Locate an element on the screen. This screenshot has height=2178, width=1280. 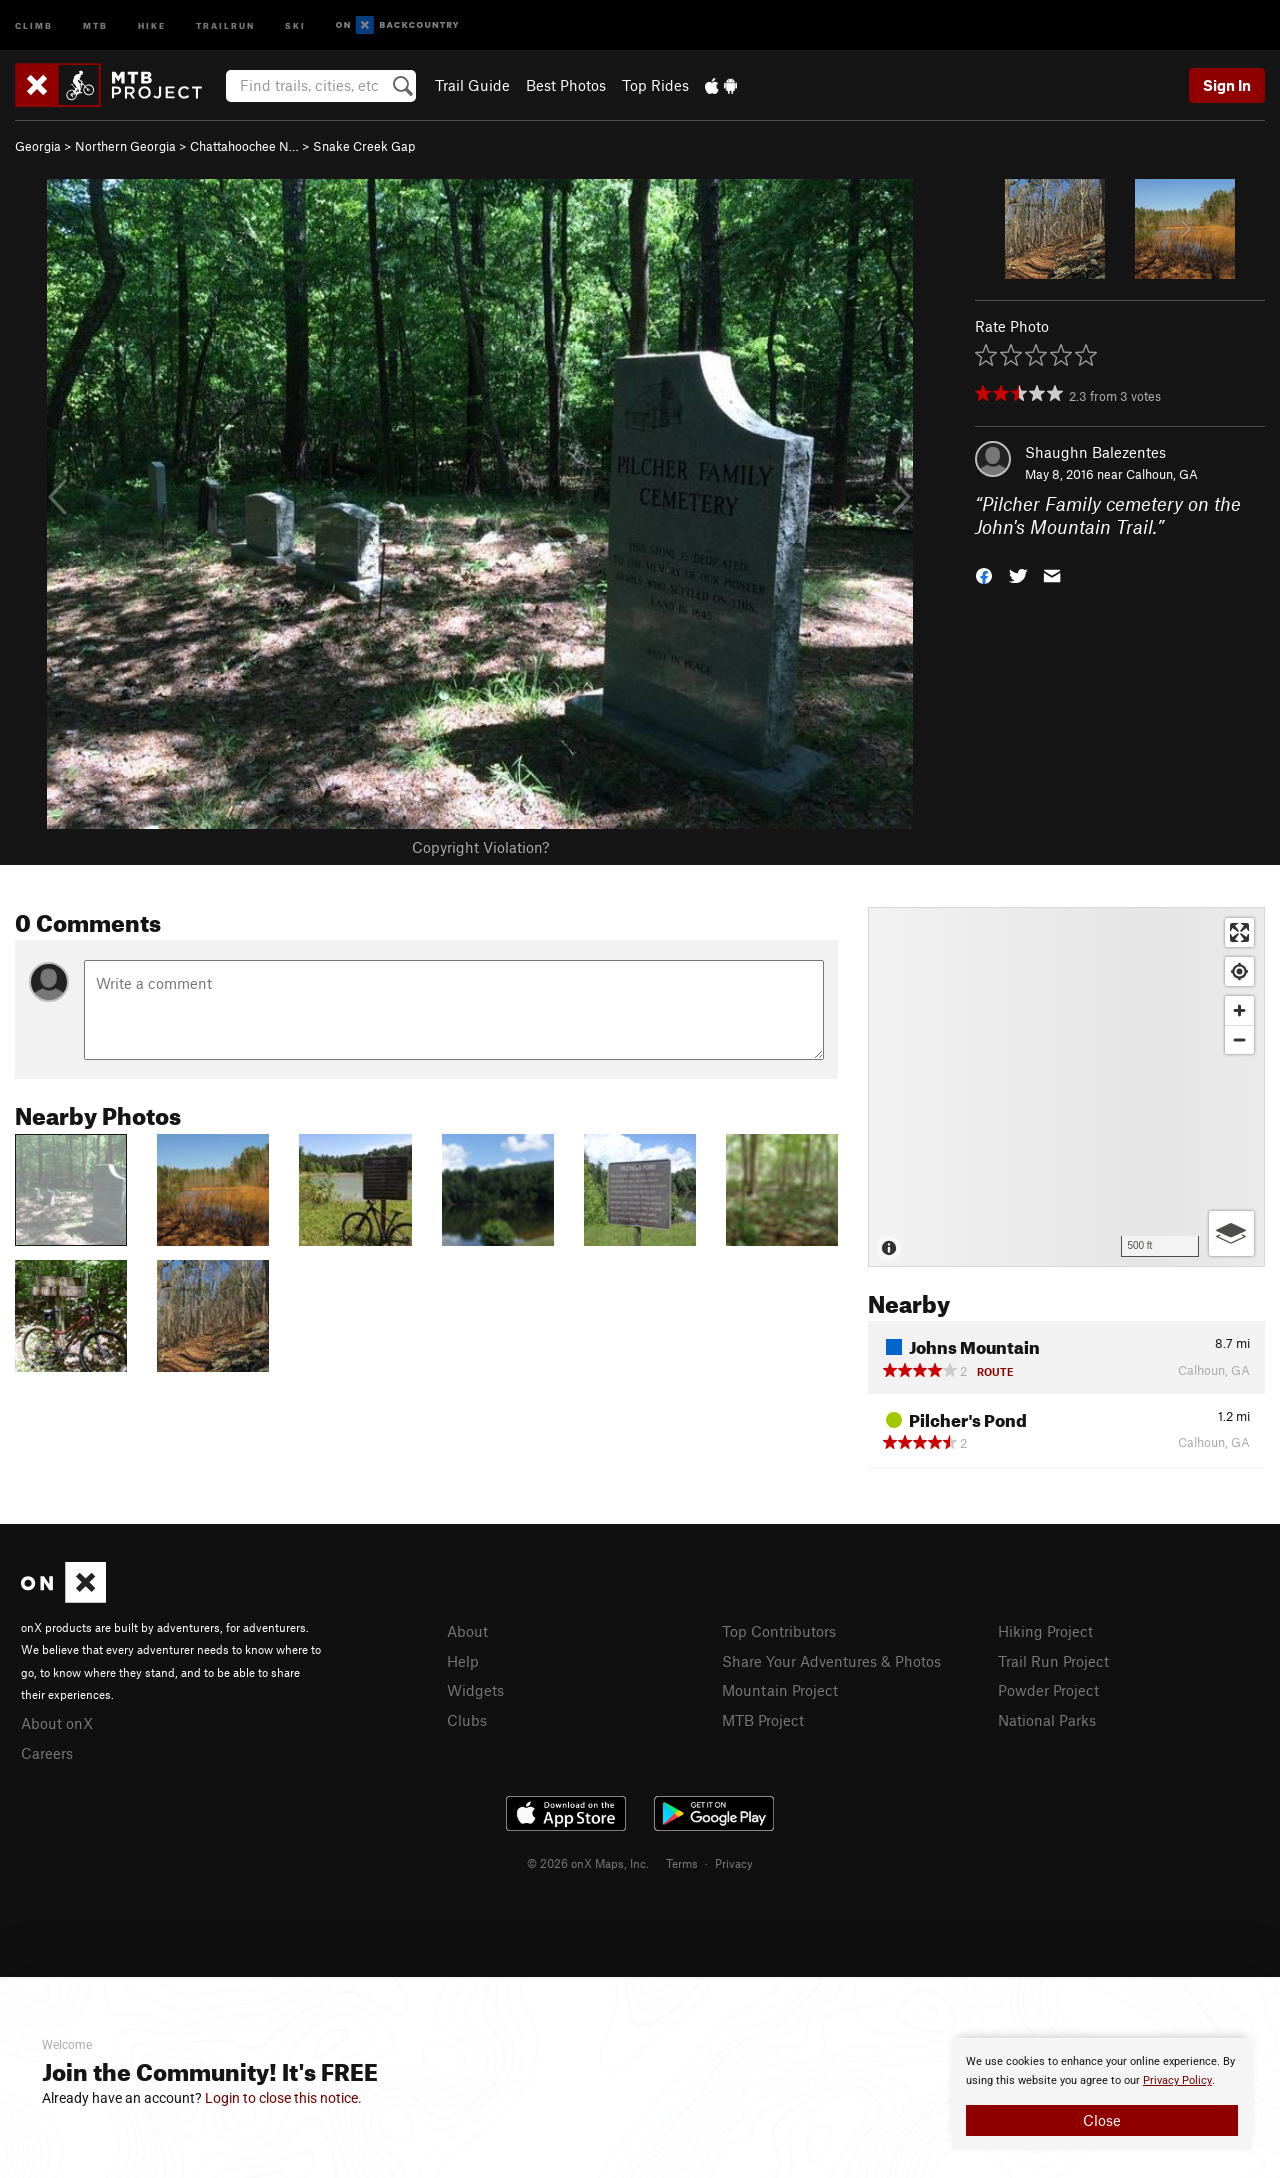
MTB is located at coordinates (95, 24).